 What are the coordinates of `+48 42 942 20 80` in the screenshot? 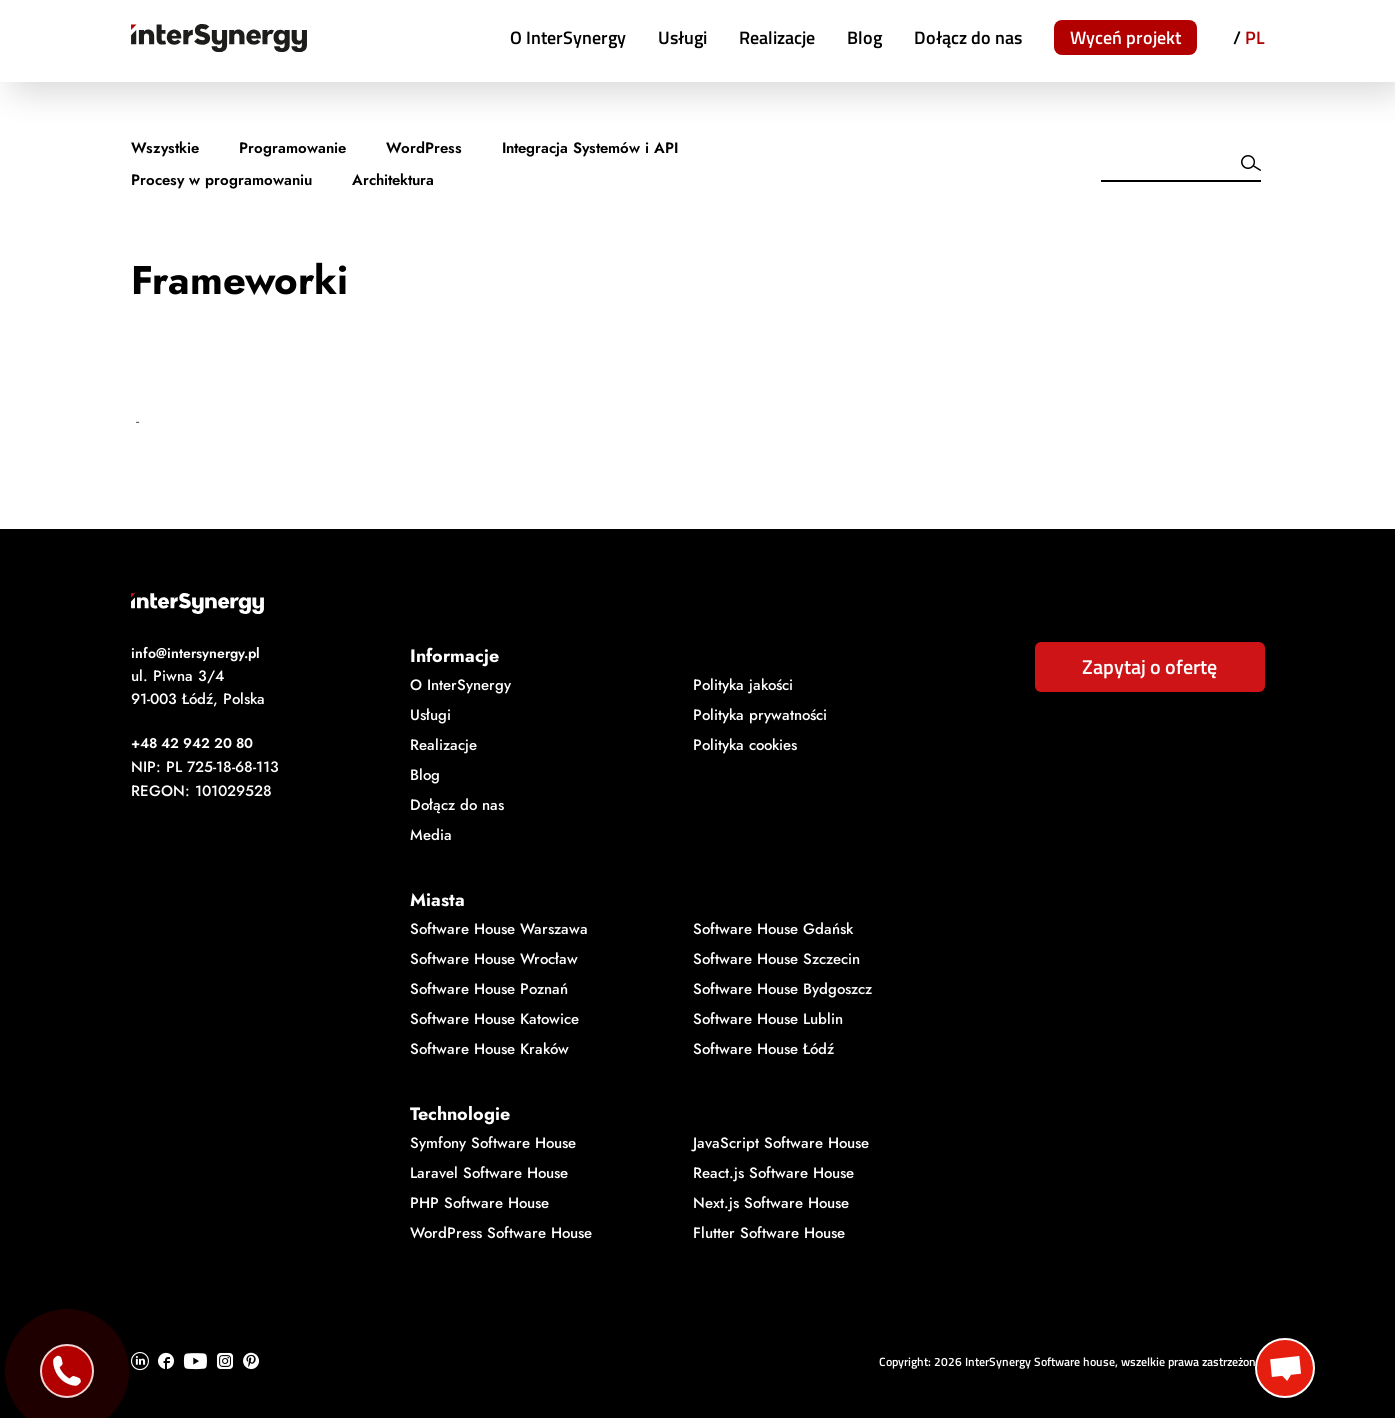 It's located at (192, 743).